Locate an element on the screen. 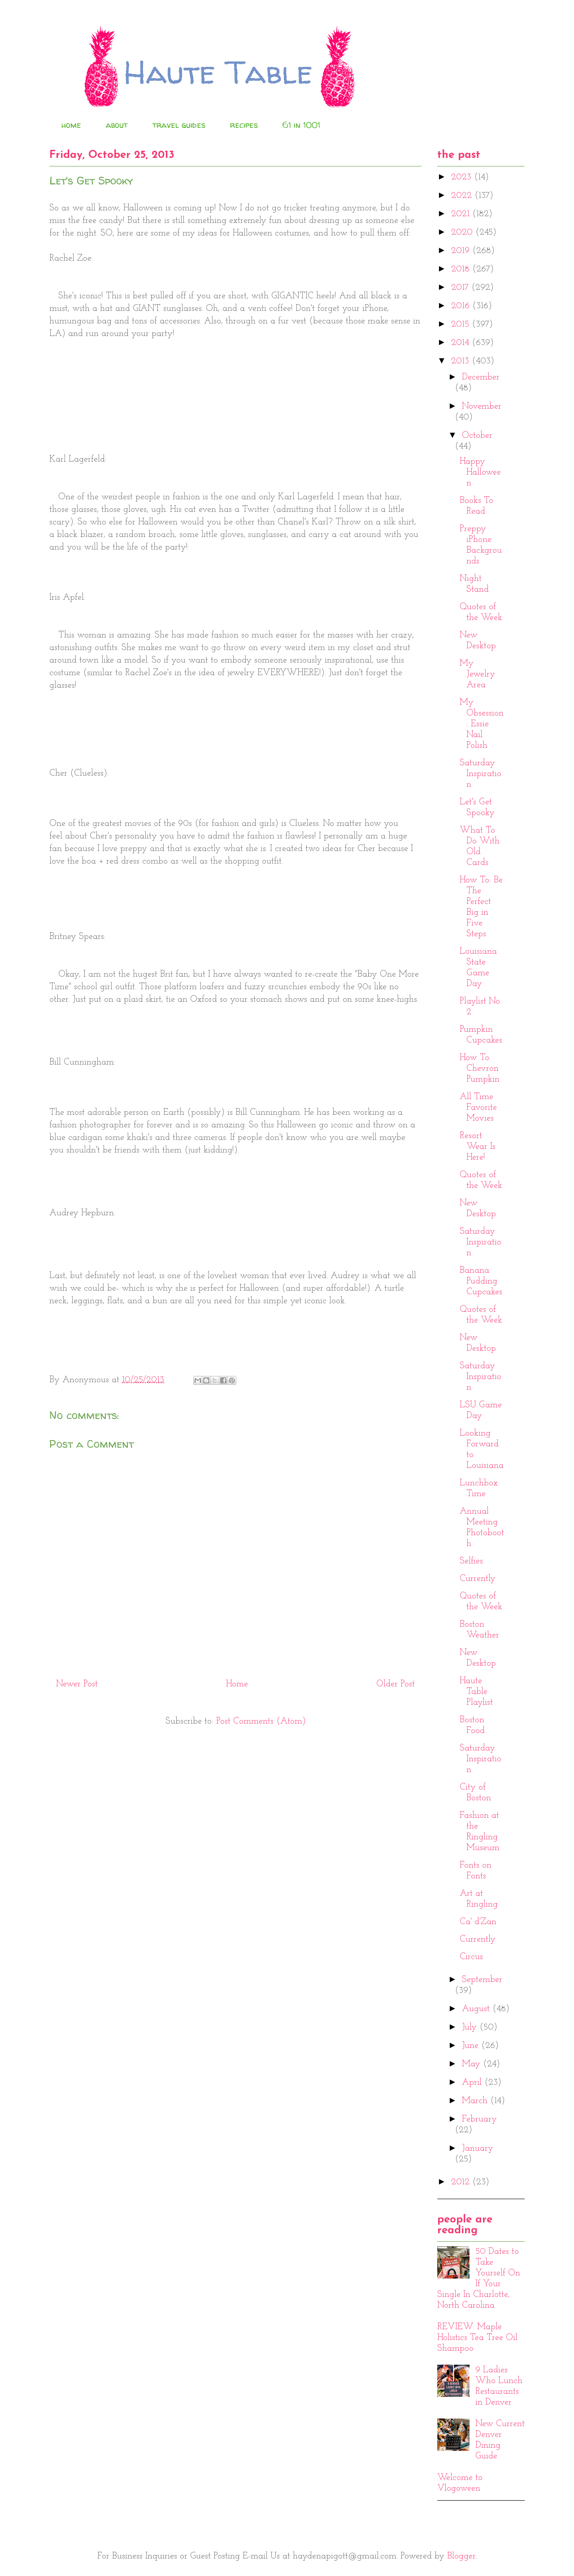 This screenshot has width=574, height=2576. Home is located at coordinates (237, 1684).